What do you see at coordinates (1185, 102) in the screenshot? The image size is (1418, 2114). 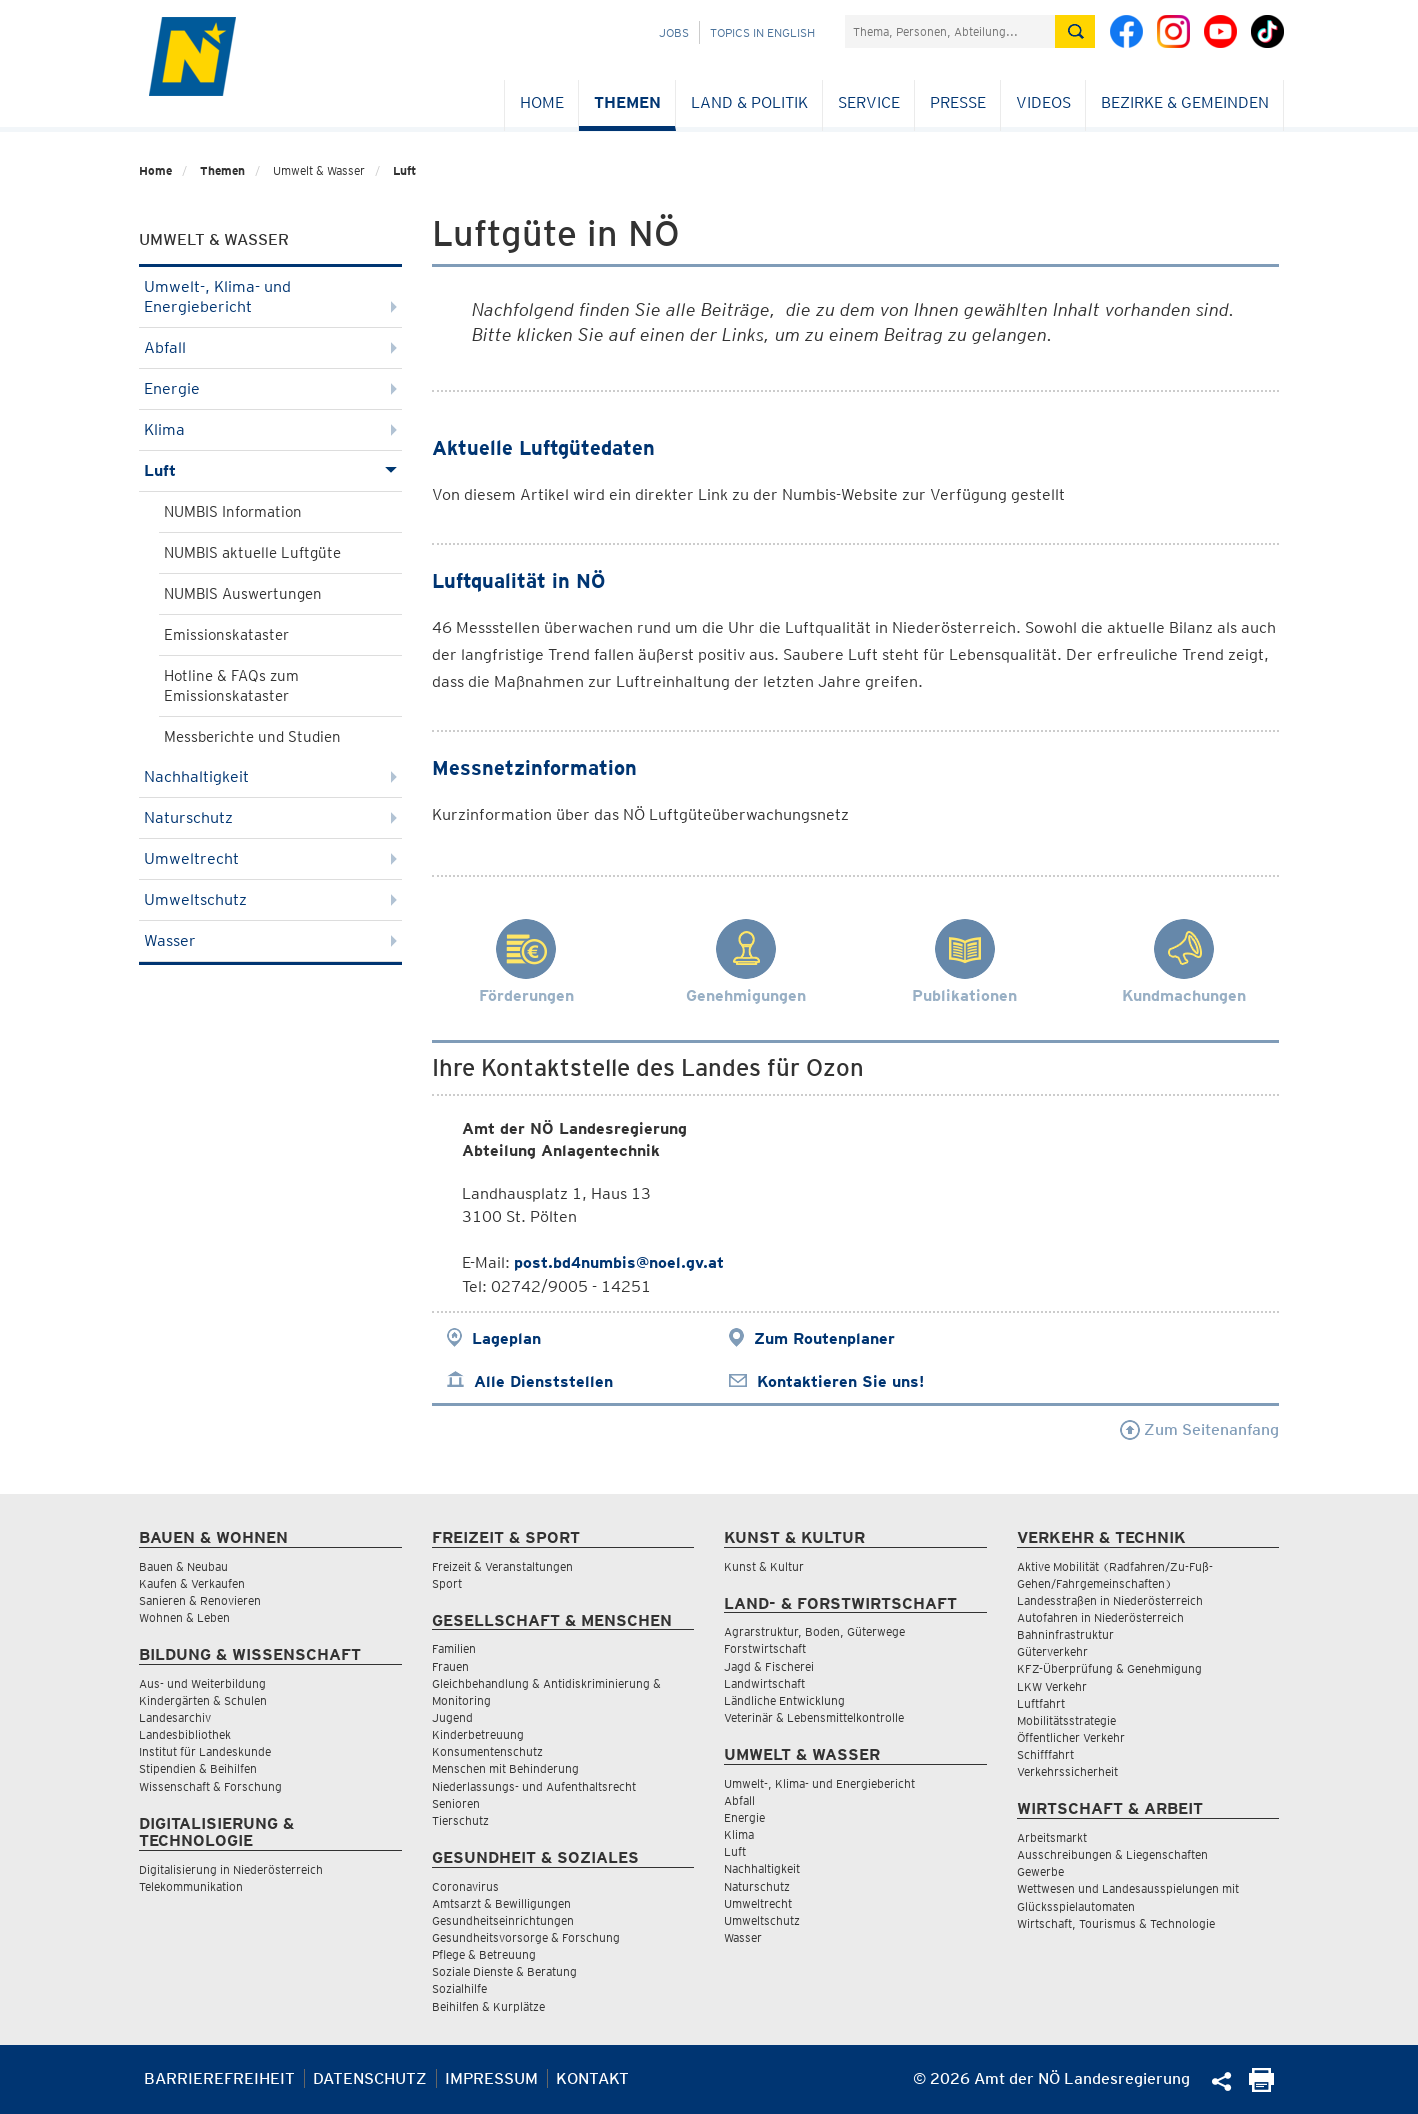 I see `Bezirke & Gemeinden` at bounding box center [1185, 102].